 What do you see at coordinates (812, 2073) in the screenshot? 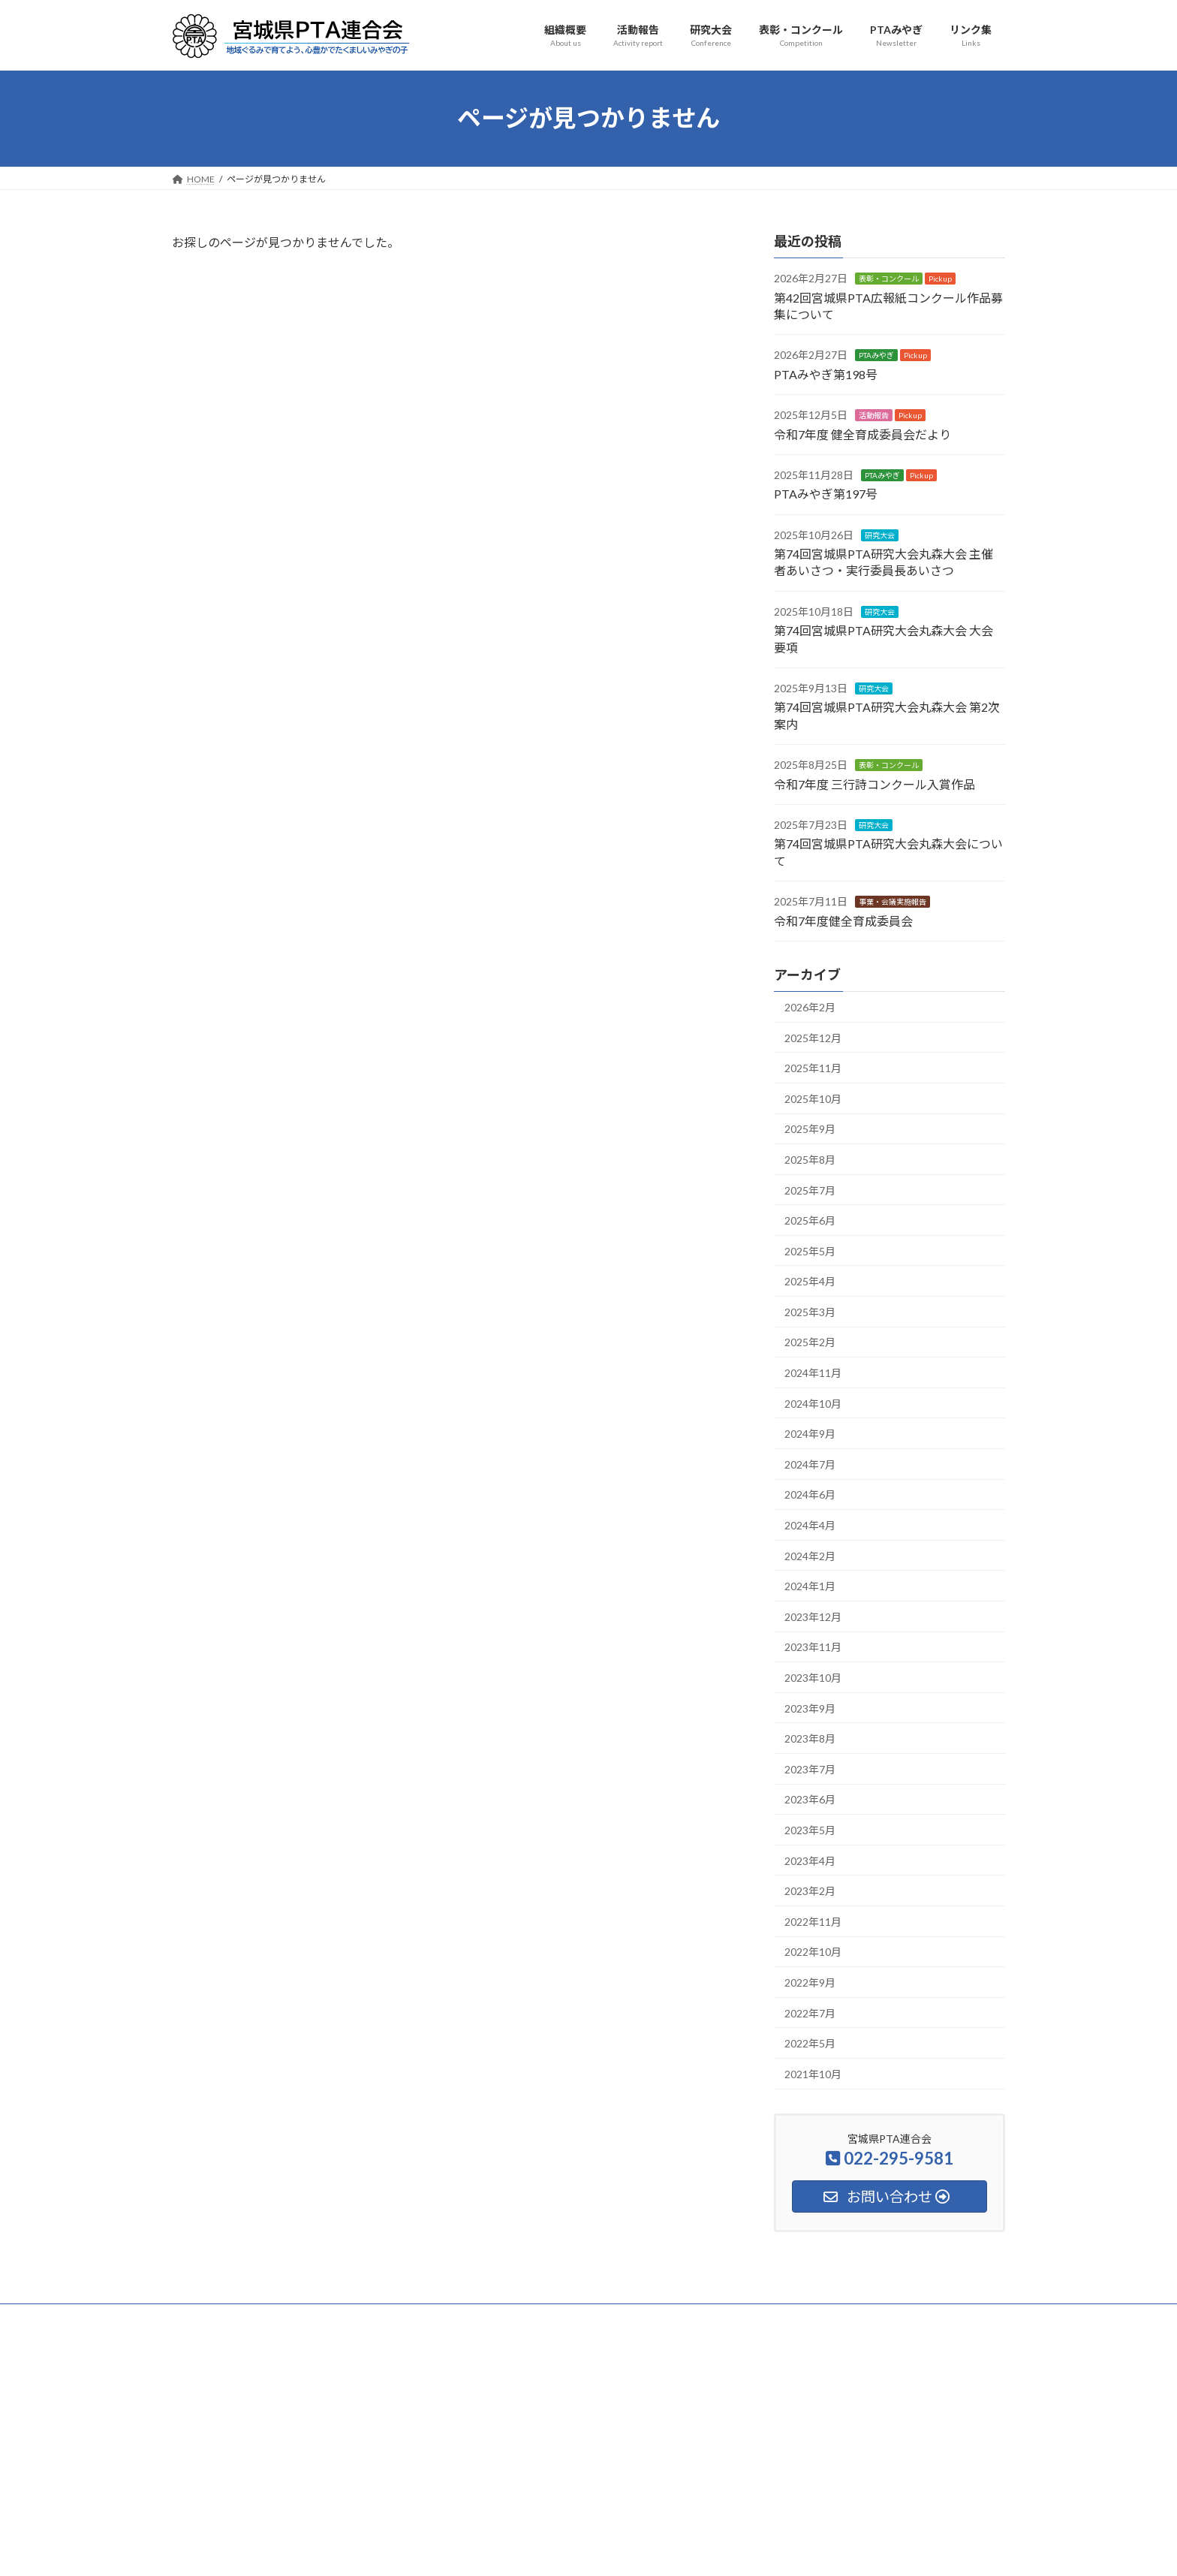
I see `2021年10月` at bounding box center [812, 2073].